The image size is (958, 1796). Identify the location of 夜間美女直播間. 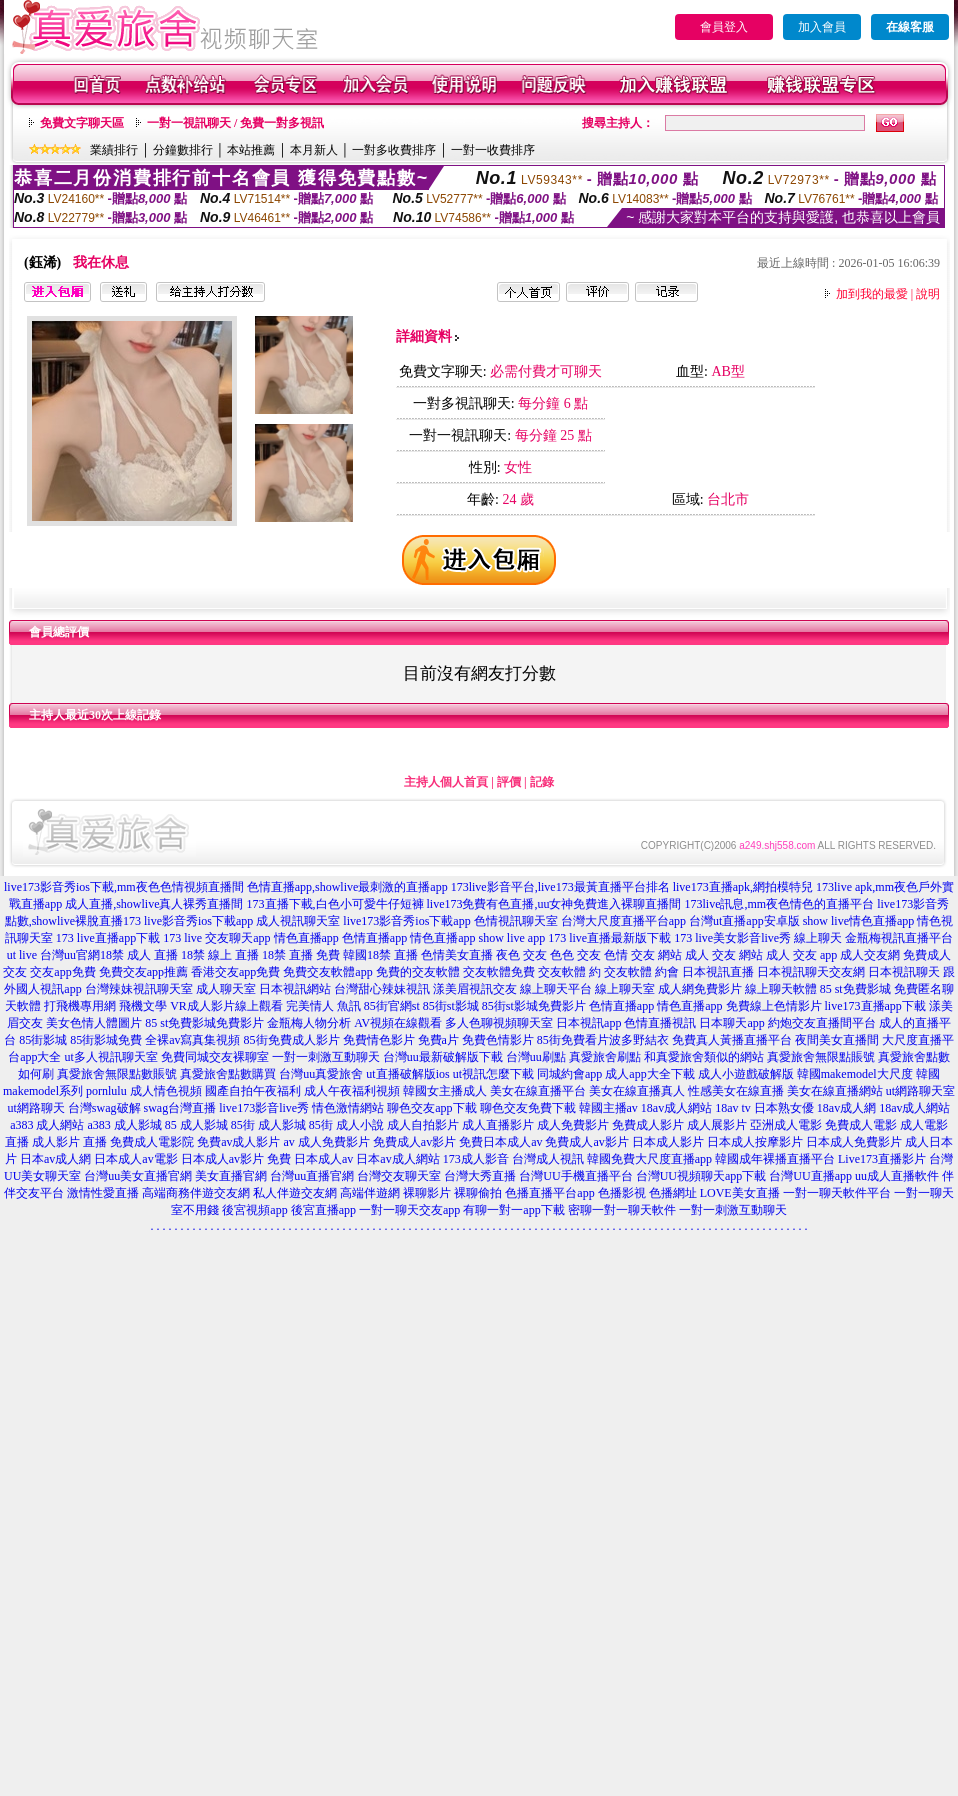
(837, 1040).